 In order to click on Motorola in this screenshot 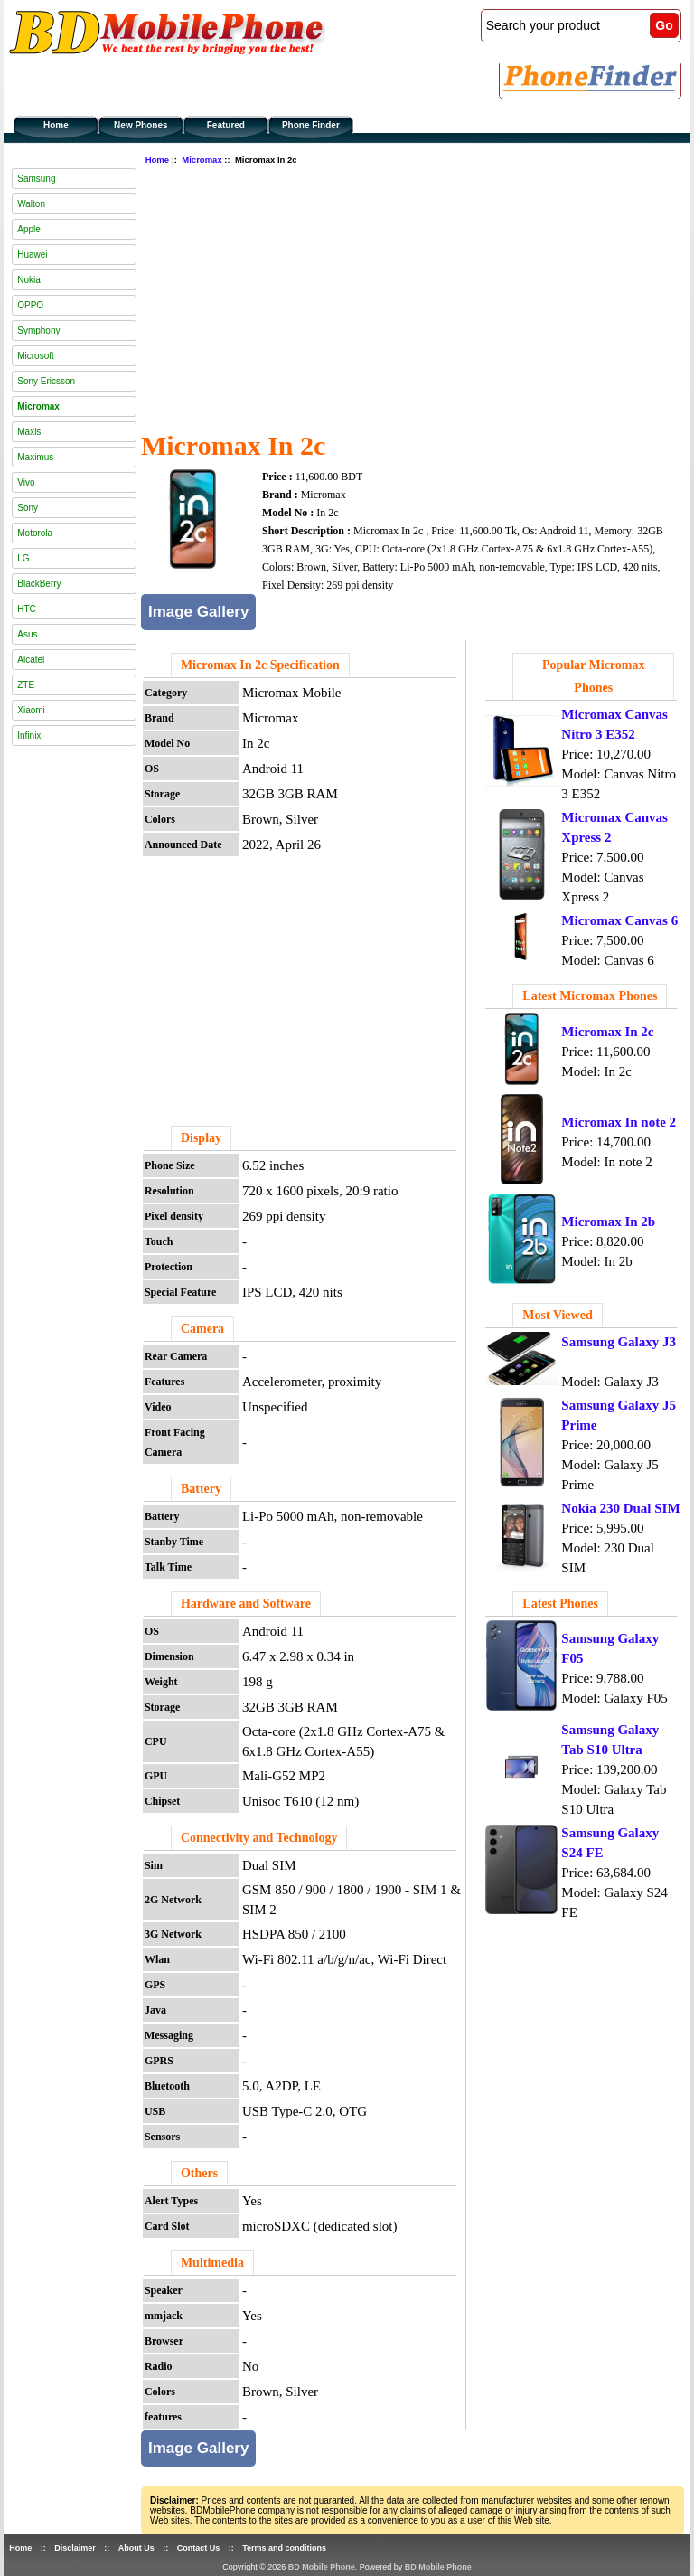, I will do `click(34, 533)`.